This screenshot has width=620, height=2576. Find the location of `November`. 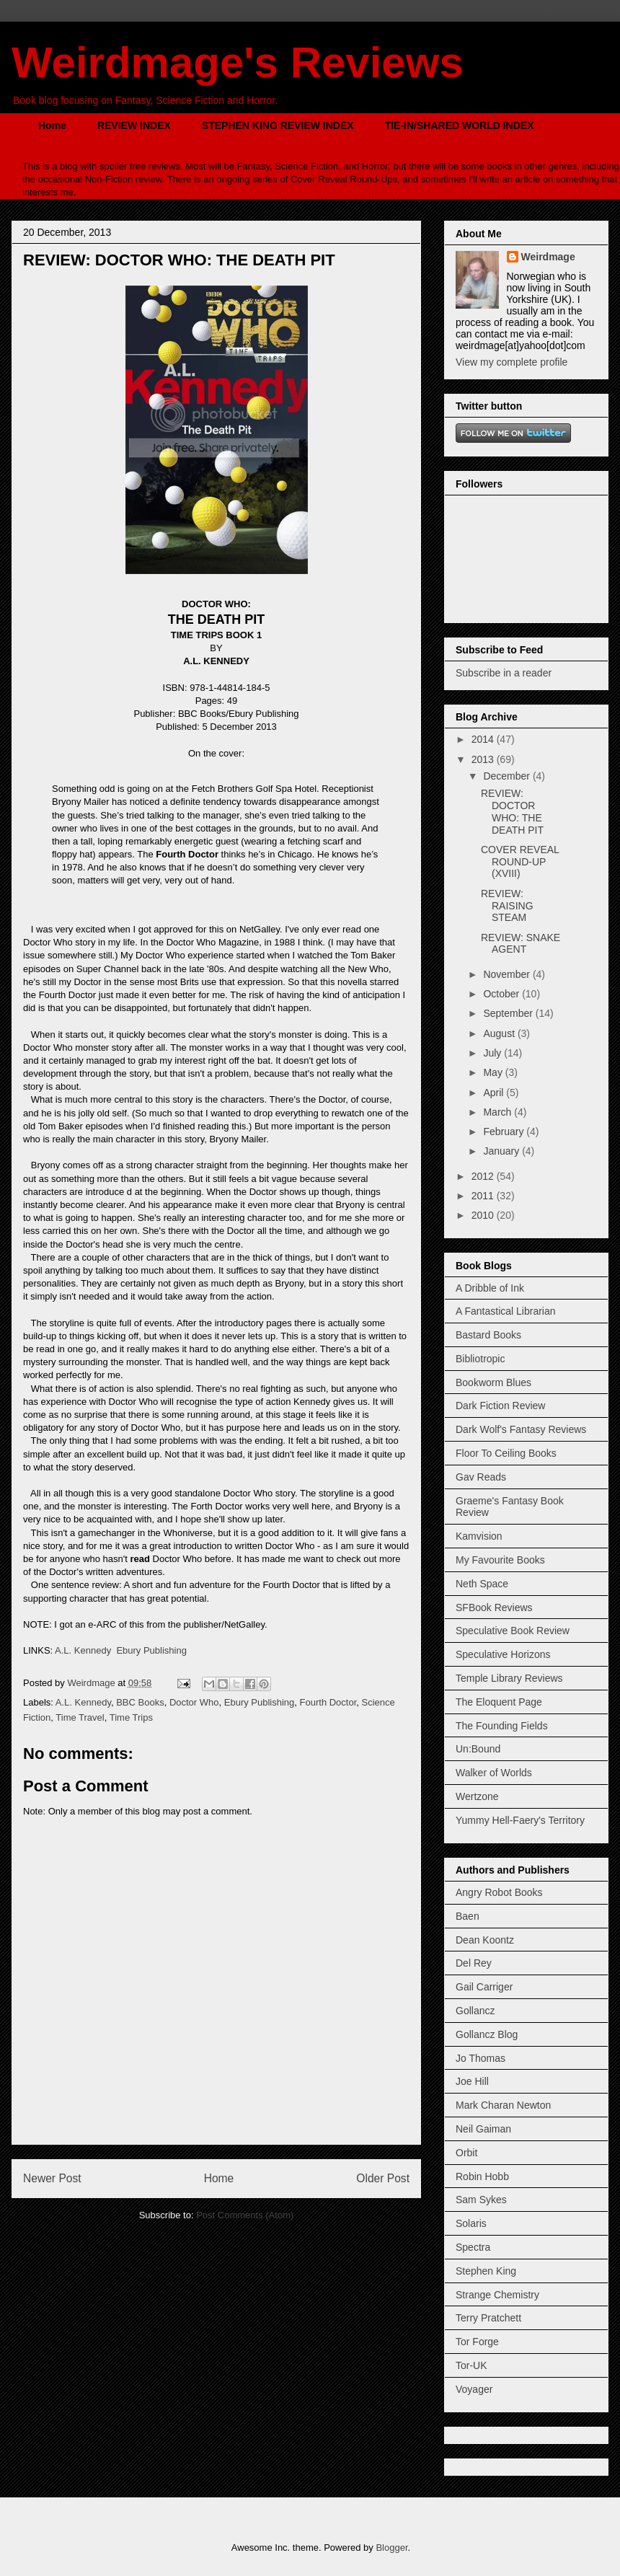

November is located at coordinates (507, 974).